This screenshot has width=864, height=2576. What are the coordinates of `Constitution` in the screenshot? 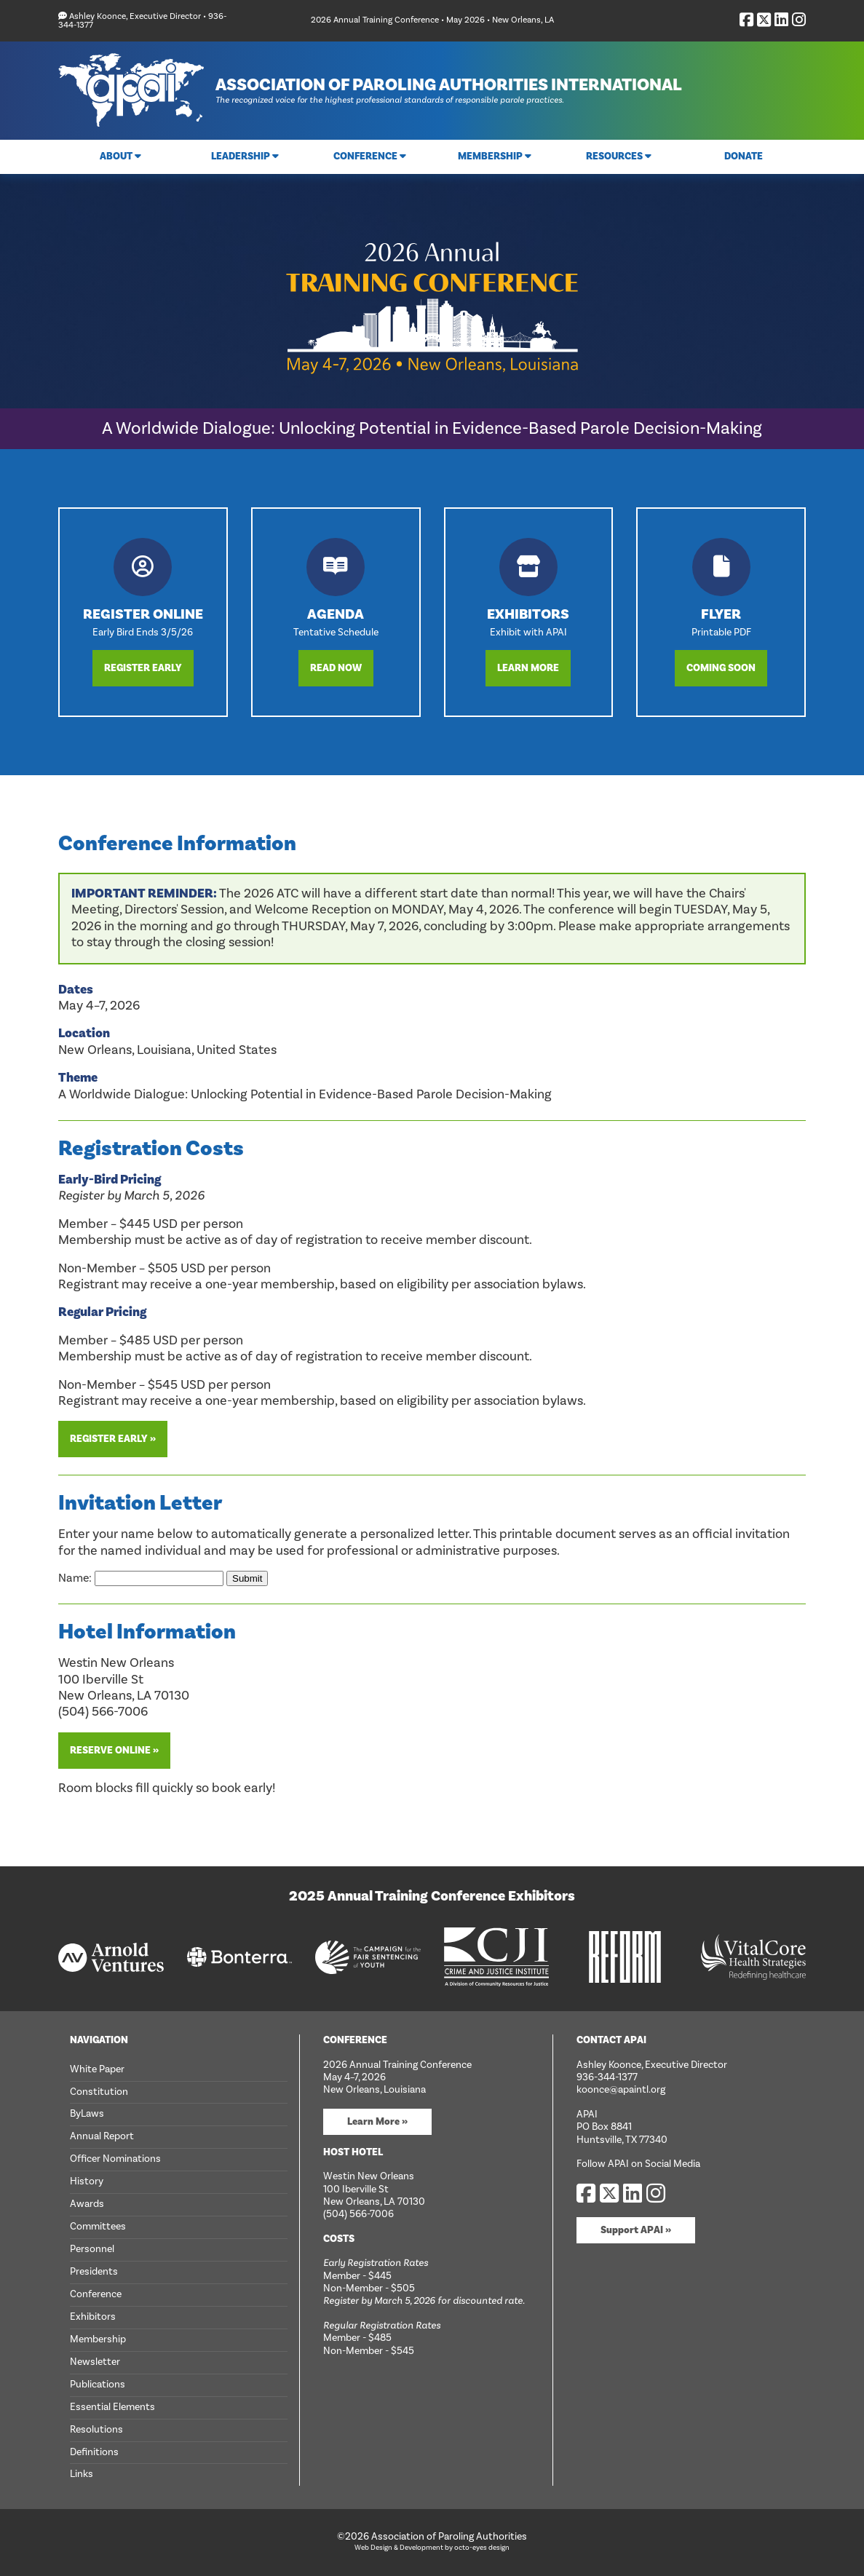 It's located at (99, 2092).